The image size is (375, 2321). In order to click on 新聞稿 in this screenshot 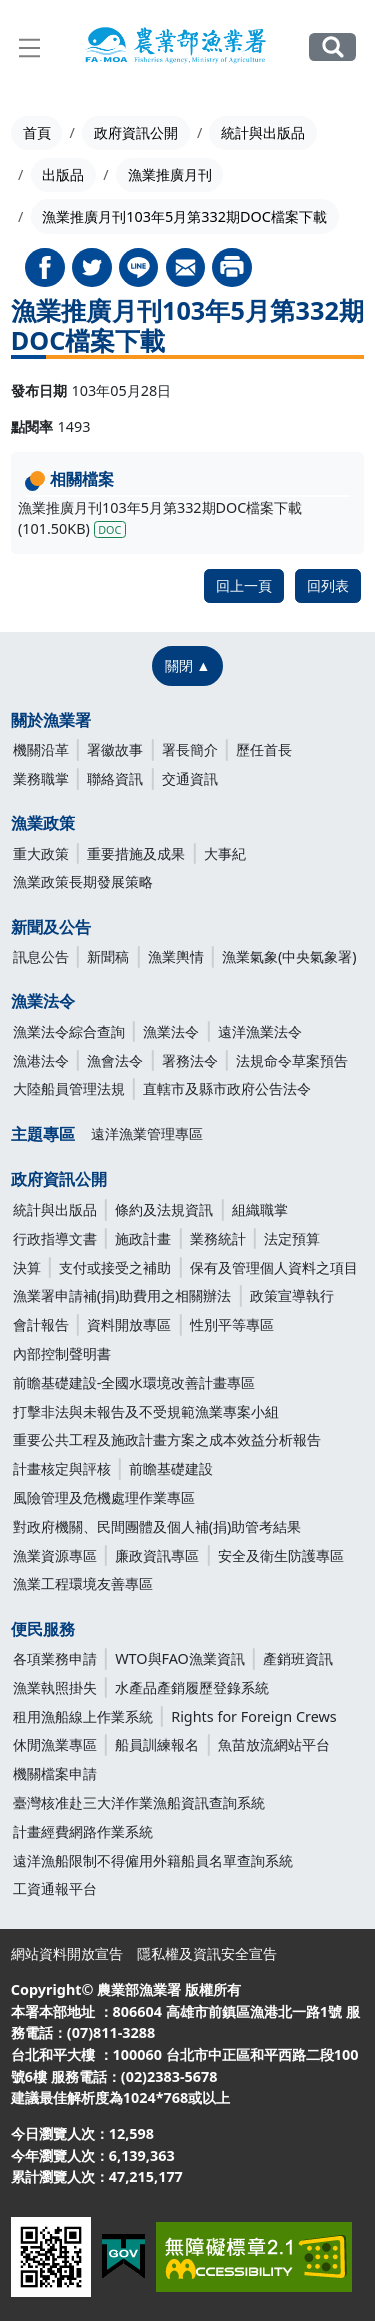, I will do `click(108, 956)`.